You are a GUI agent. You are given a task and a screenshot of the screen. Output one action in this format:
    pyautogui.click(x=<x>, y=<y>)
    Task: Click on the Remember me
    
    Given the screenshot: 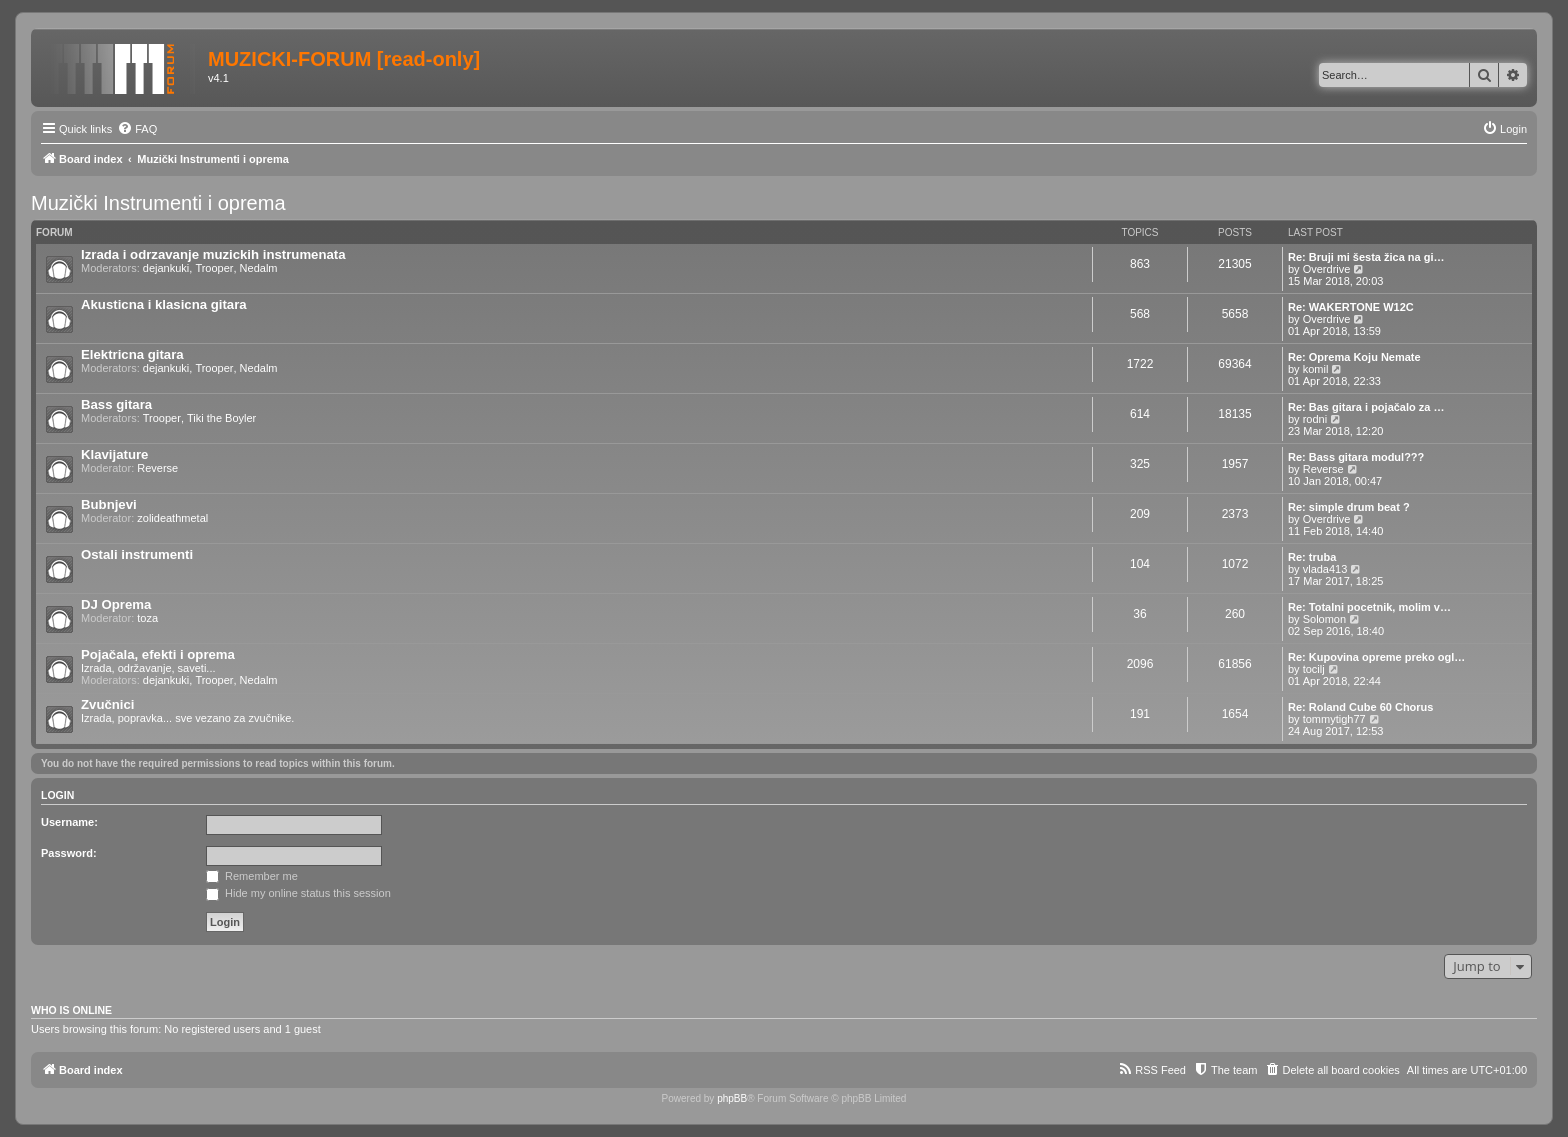 What is the action you would take?
    pyautogui.click(x=252, y=876)
    